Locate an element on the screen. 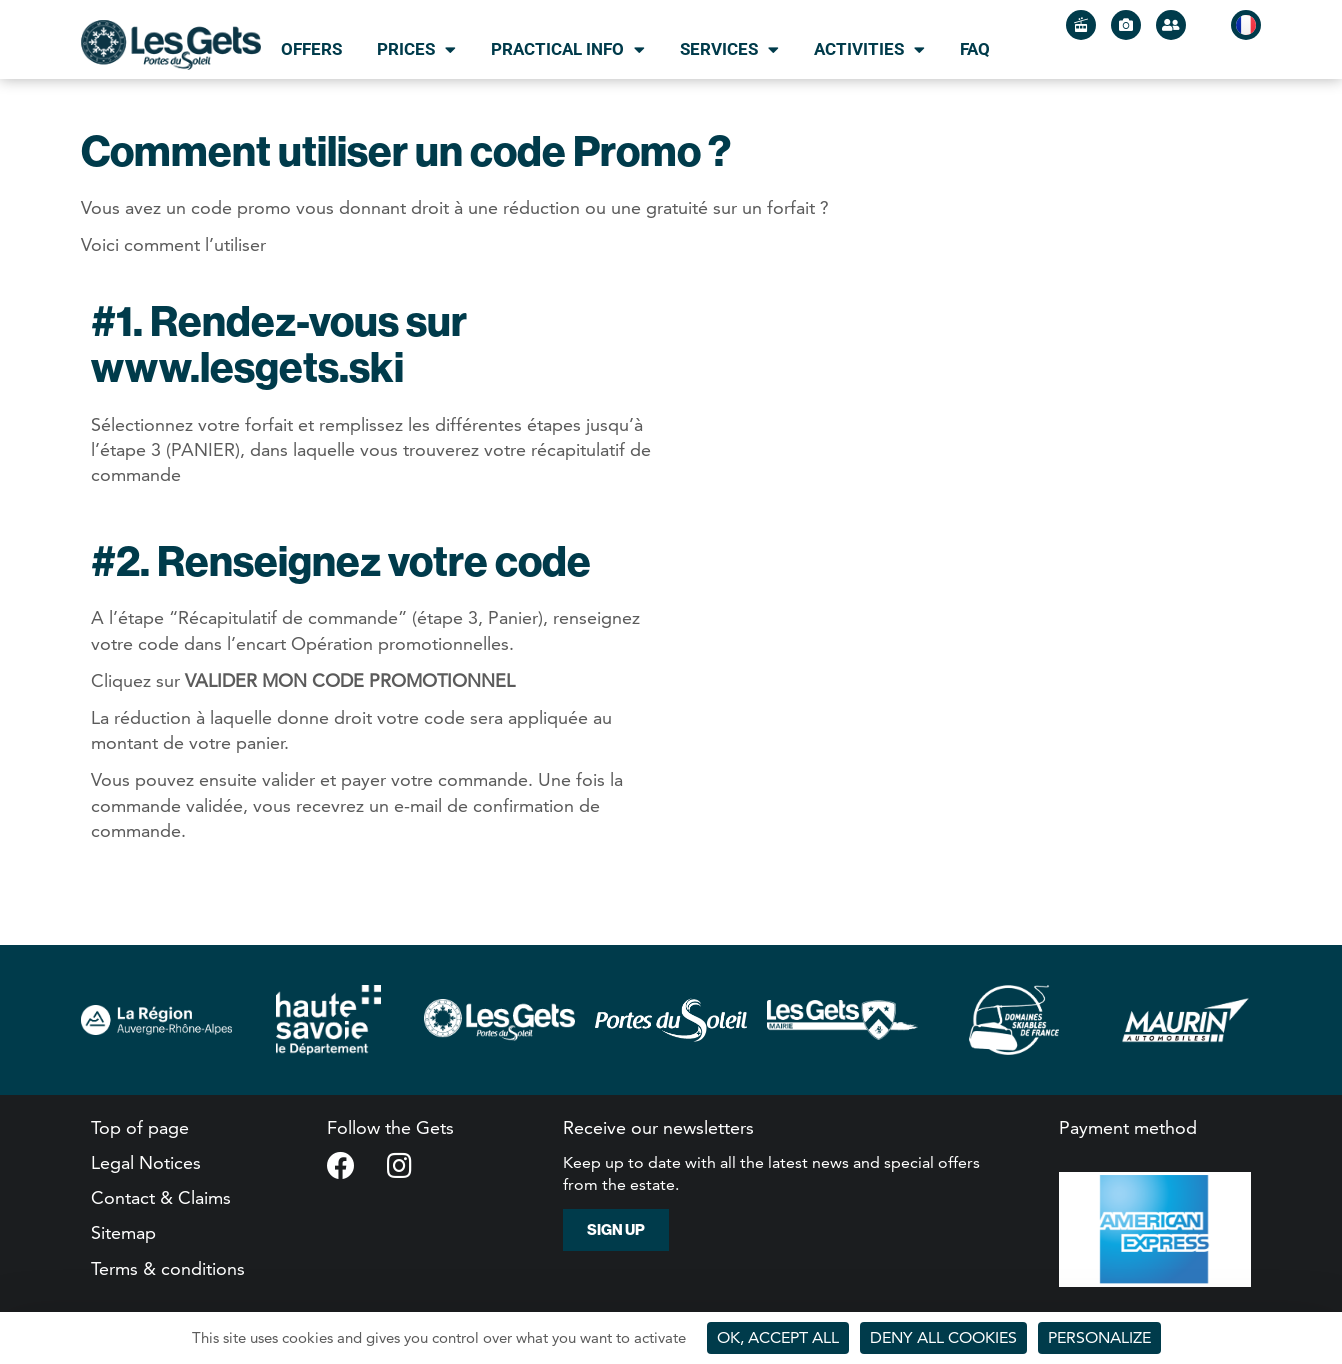 The height and width of the screenshot is (1364, 1342). Terms & conditions is located at coordinates (168, 1268).